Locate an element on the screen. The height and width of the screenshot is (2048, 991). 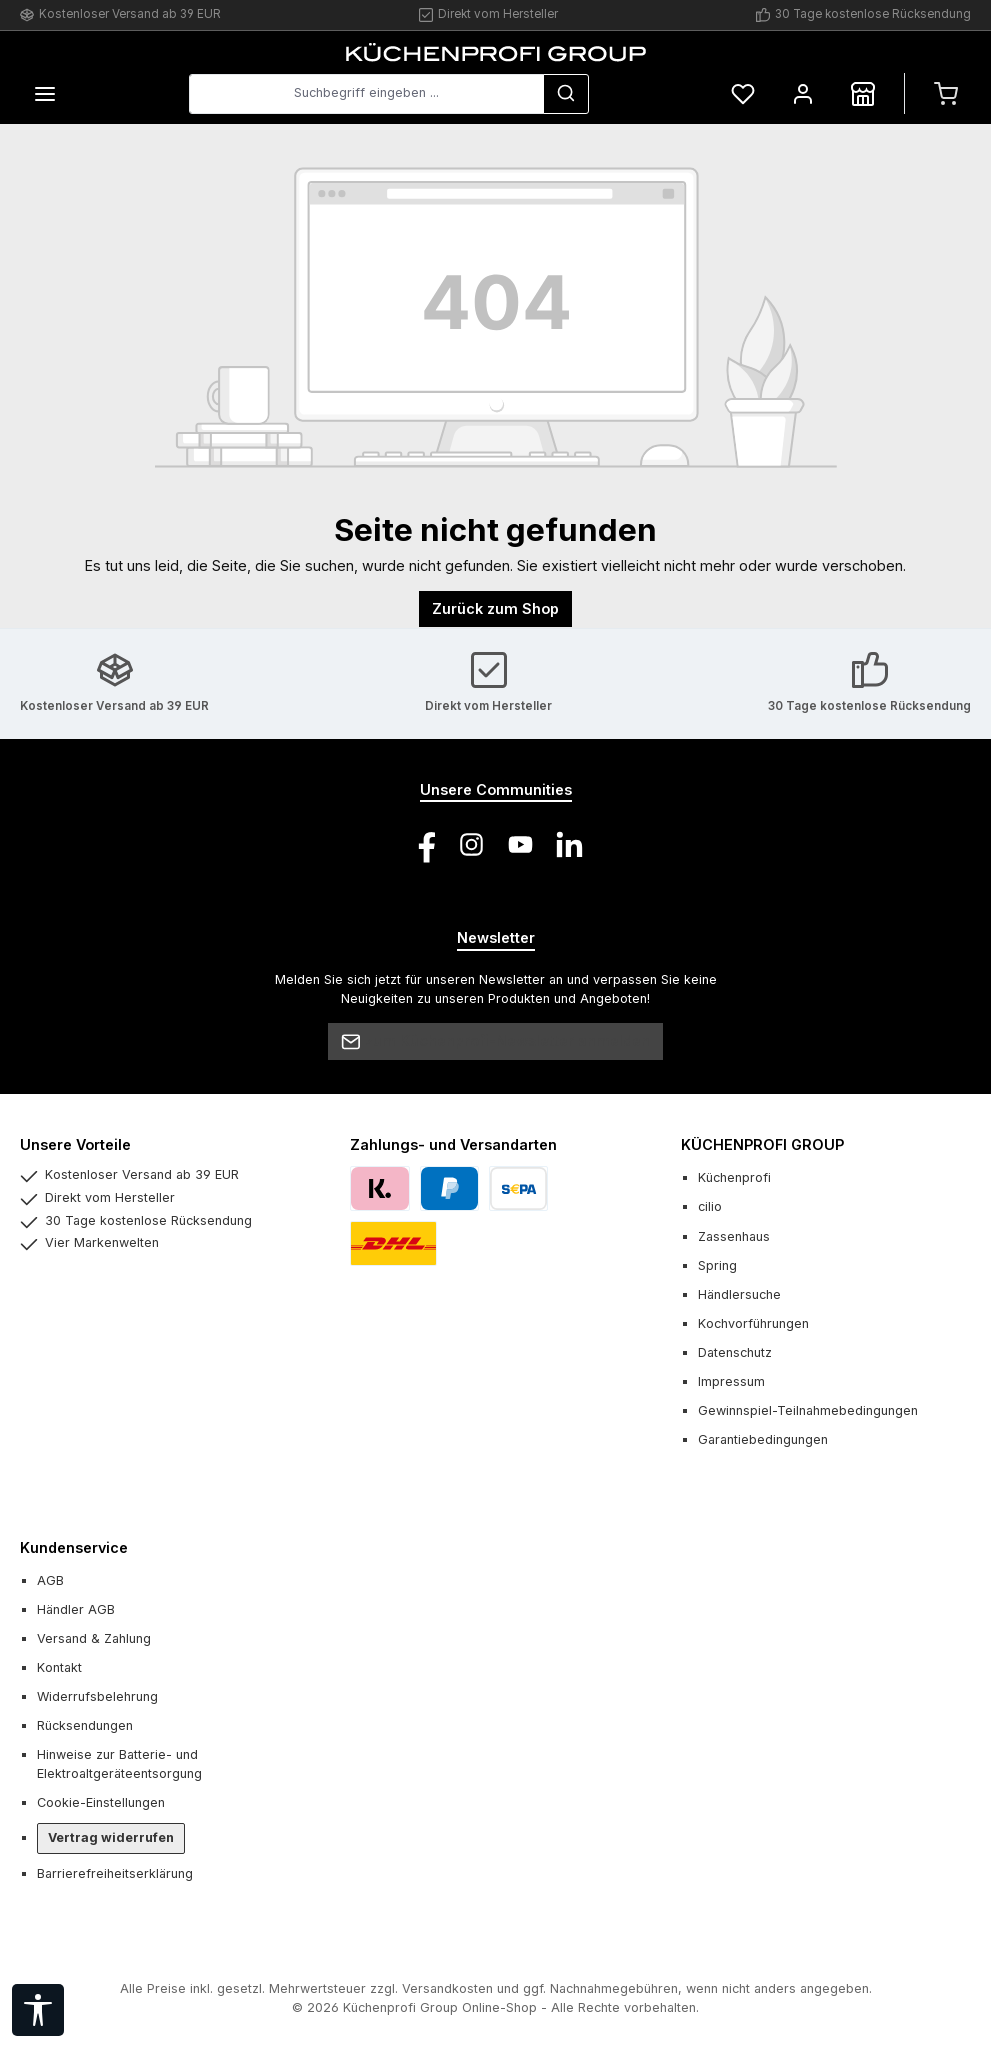
Zurück zum Shop is located at coordinates (495, 608).